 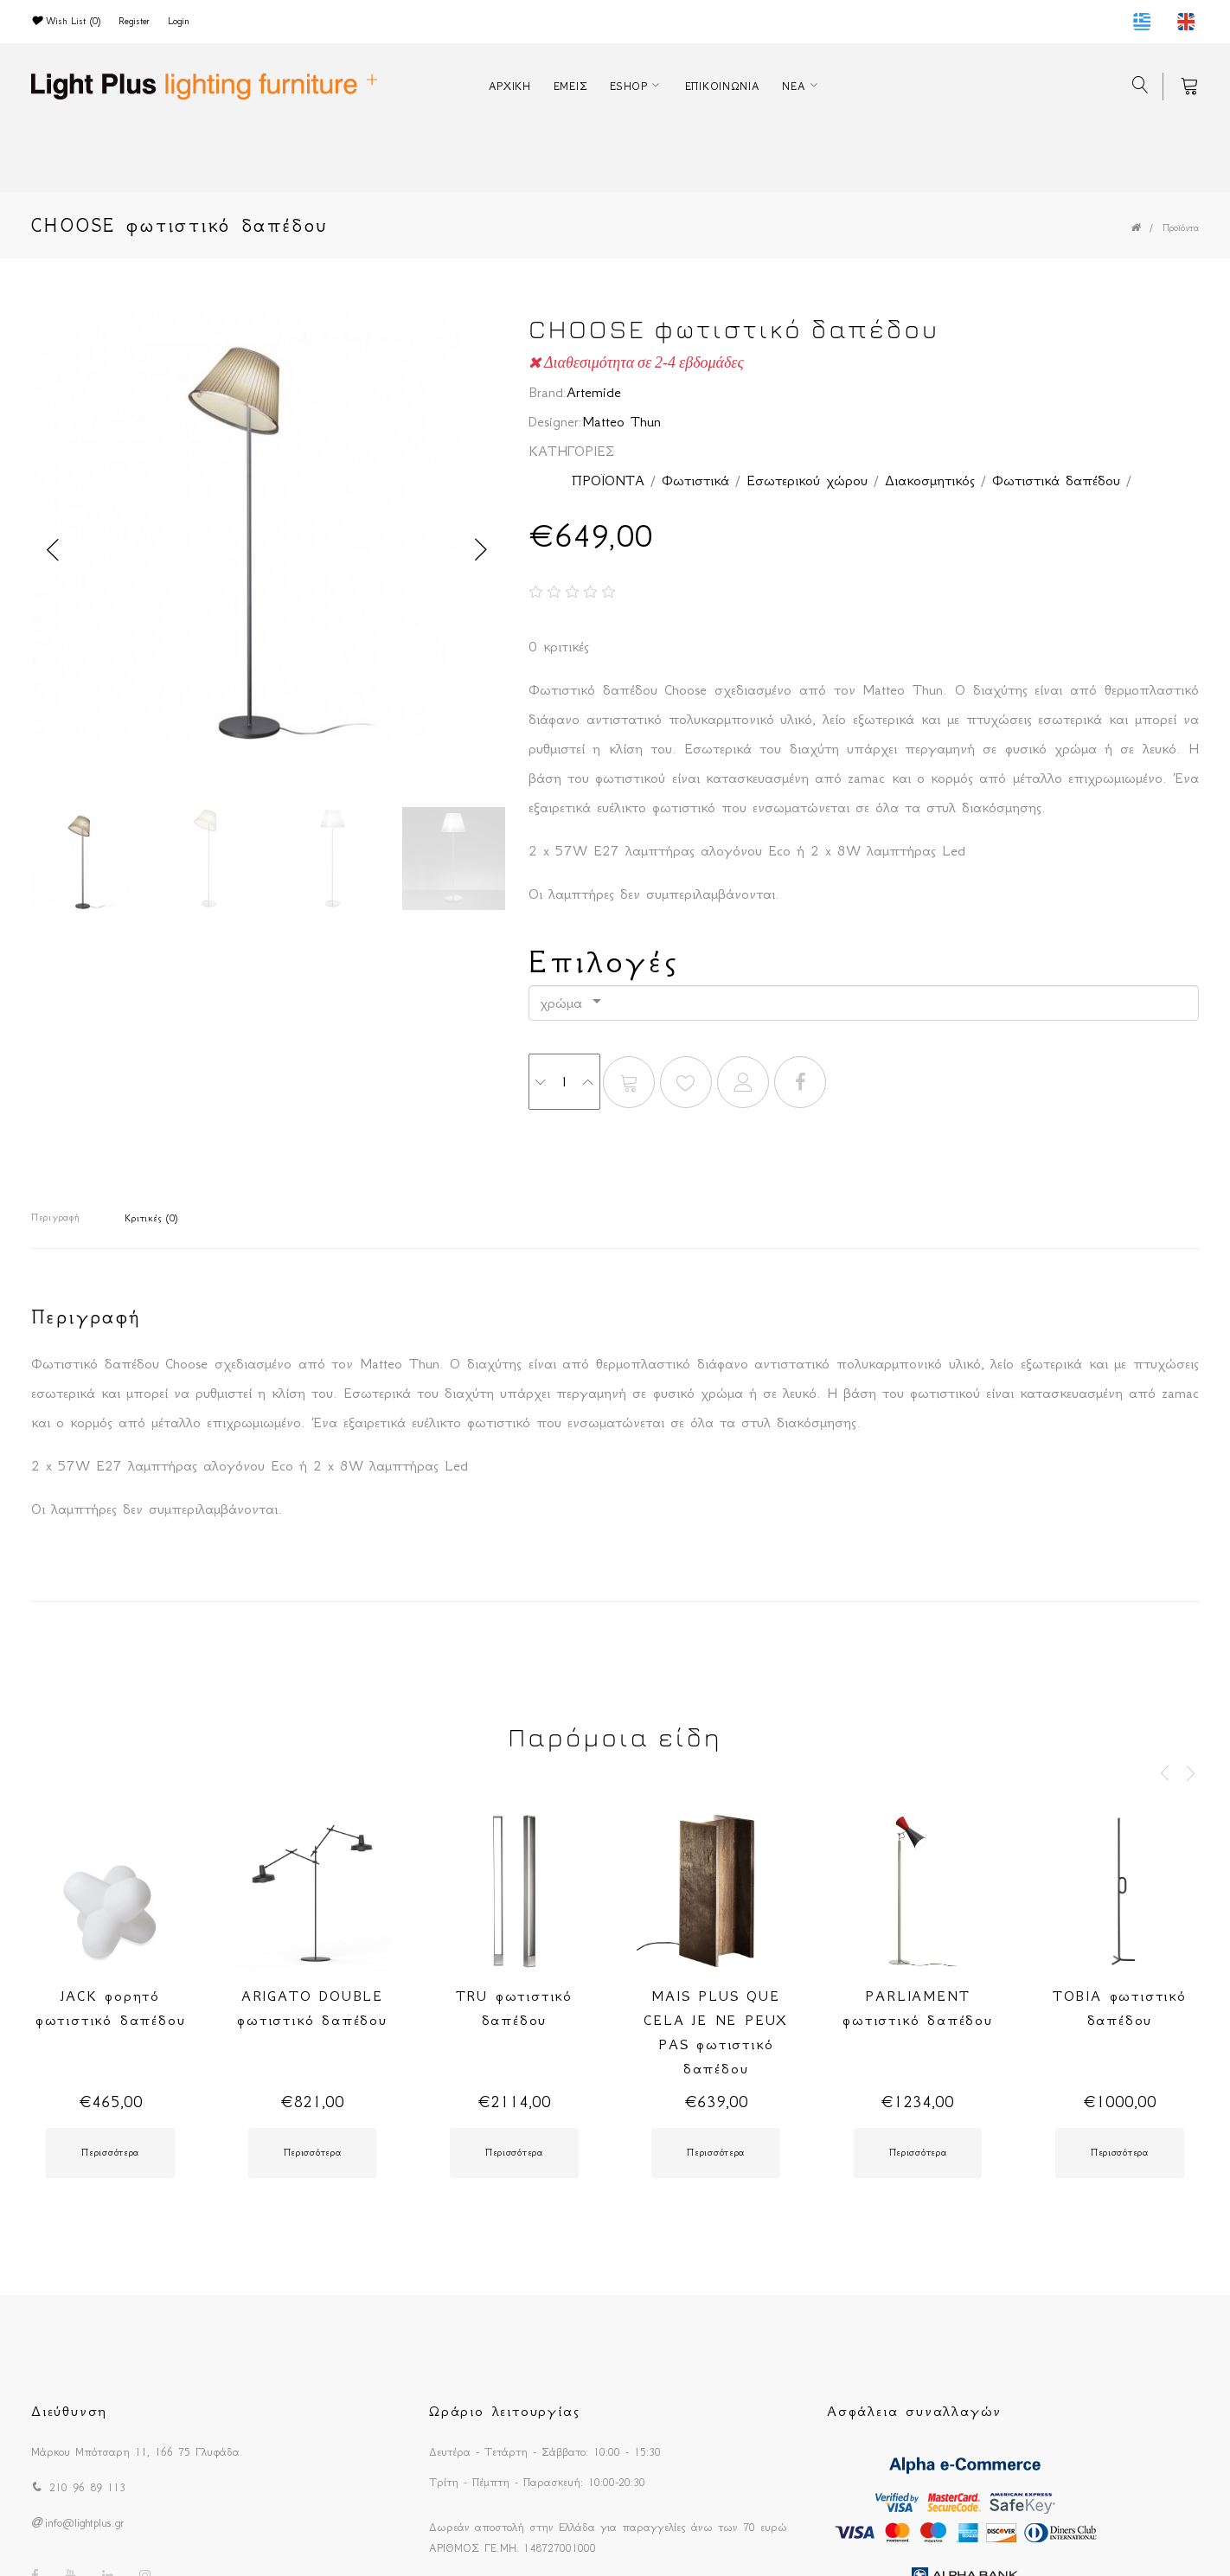 I want to click on Περιγραφή, so click(x=55, y=1217).